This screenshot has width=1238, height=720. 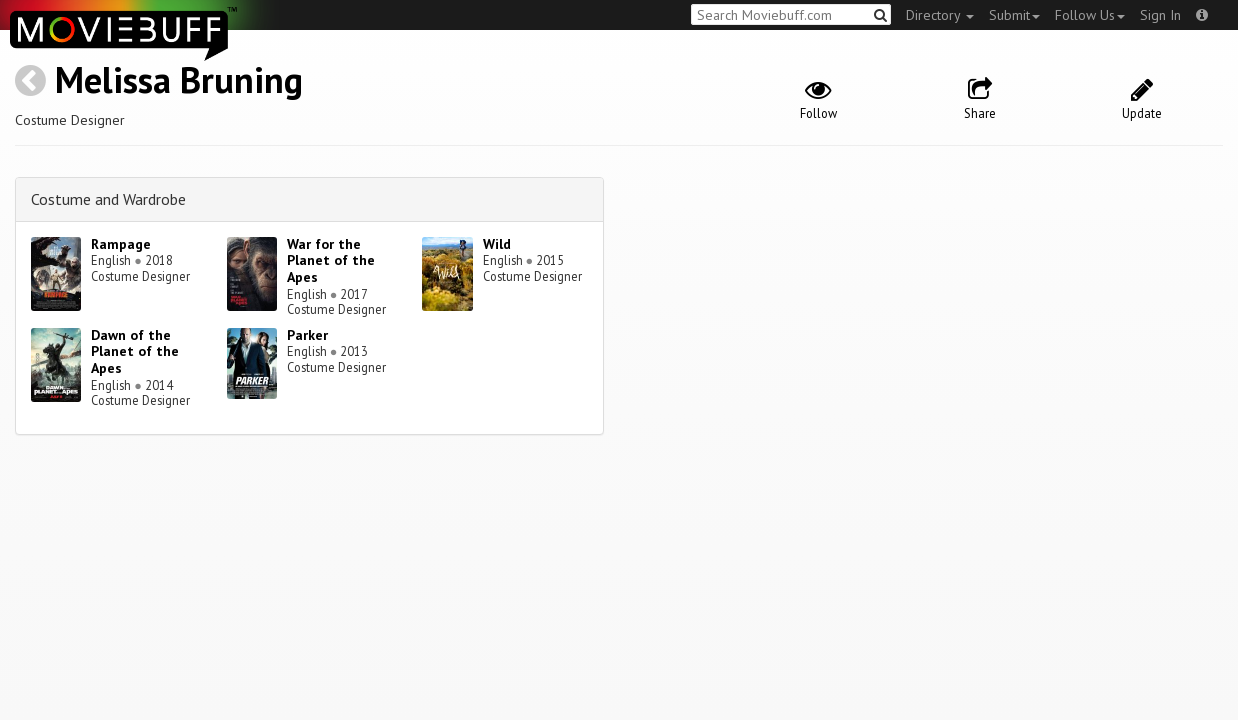 I want to click on Costume and Wardrobe, so click(x=108, y=199).